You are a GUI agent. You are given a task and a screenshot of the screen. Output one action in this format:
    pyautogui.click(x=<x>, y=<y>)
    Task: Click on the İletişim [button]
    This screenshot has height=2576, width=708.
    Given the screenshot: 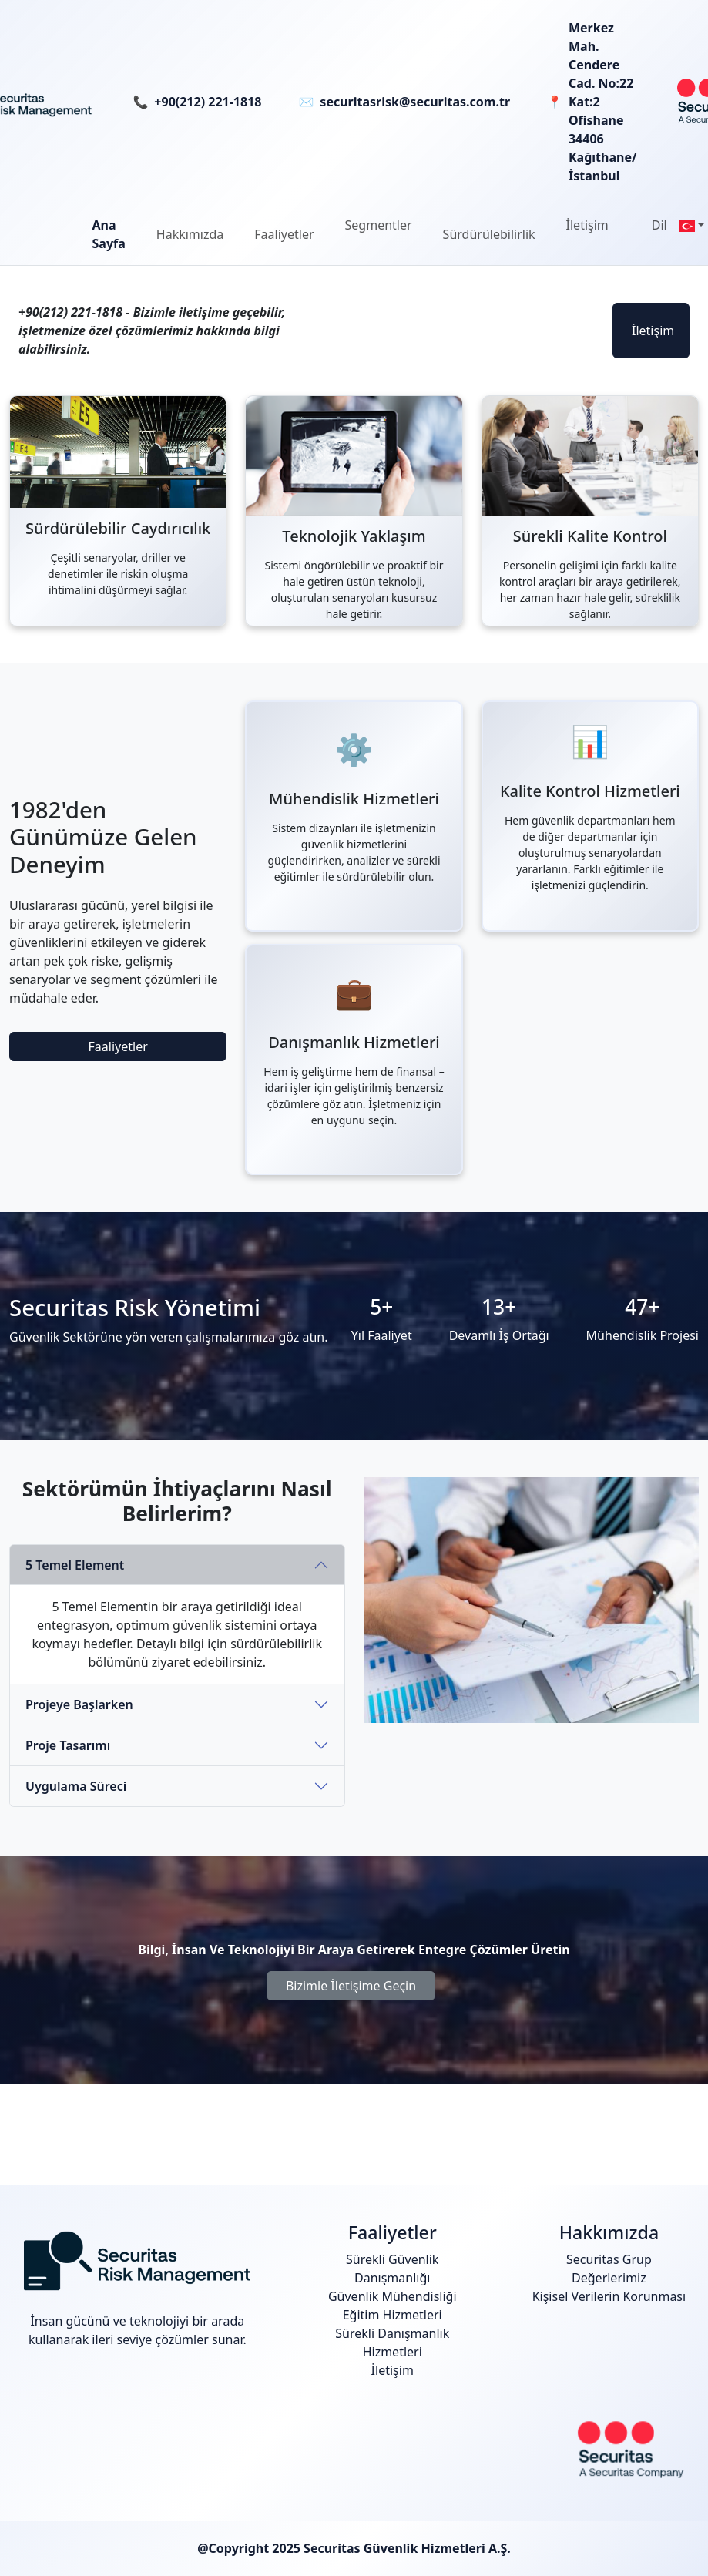 What is the action you would take?
    pyautogui.click(x=587, y=225)
    